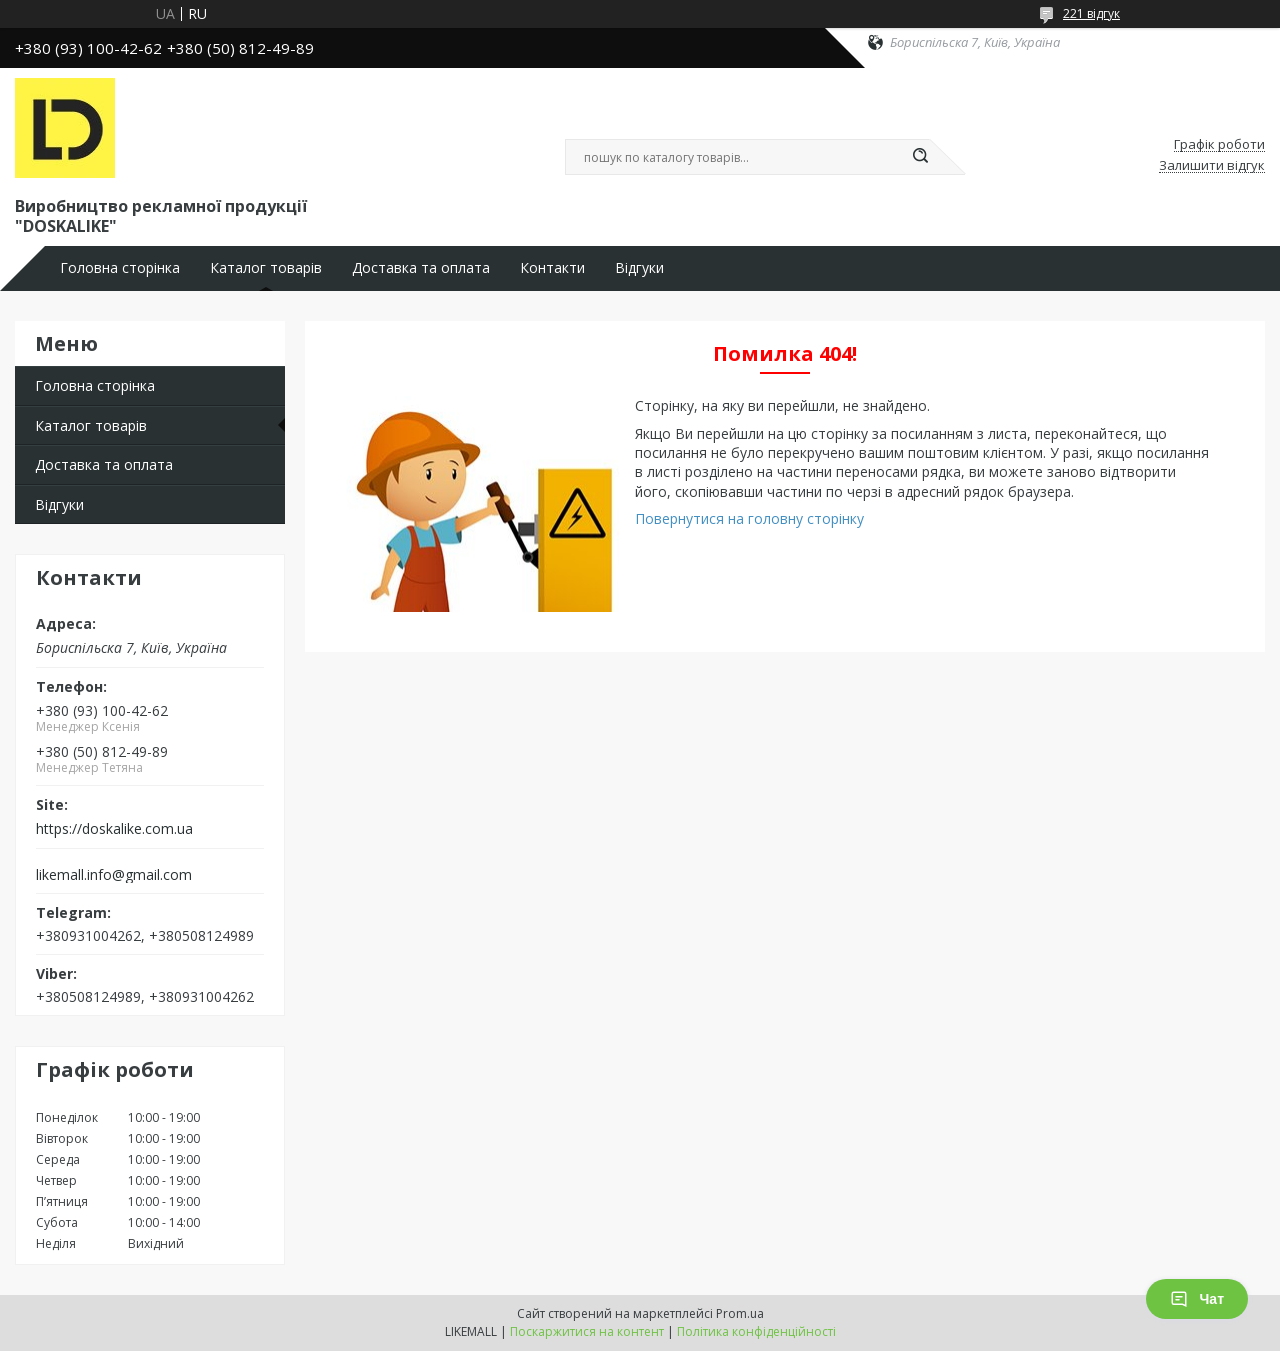  What do you see at coordinates (266, 268) in the screenshot?
I see `Каталог товарів` at bounding box center [266, 268].